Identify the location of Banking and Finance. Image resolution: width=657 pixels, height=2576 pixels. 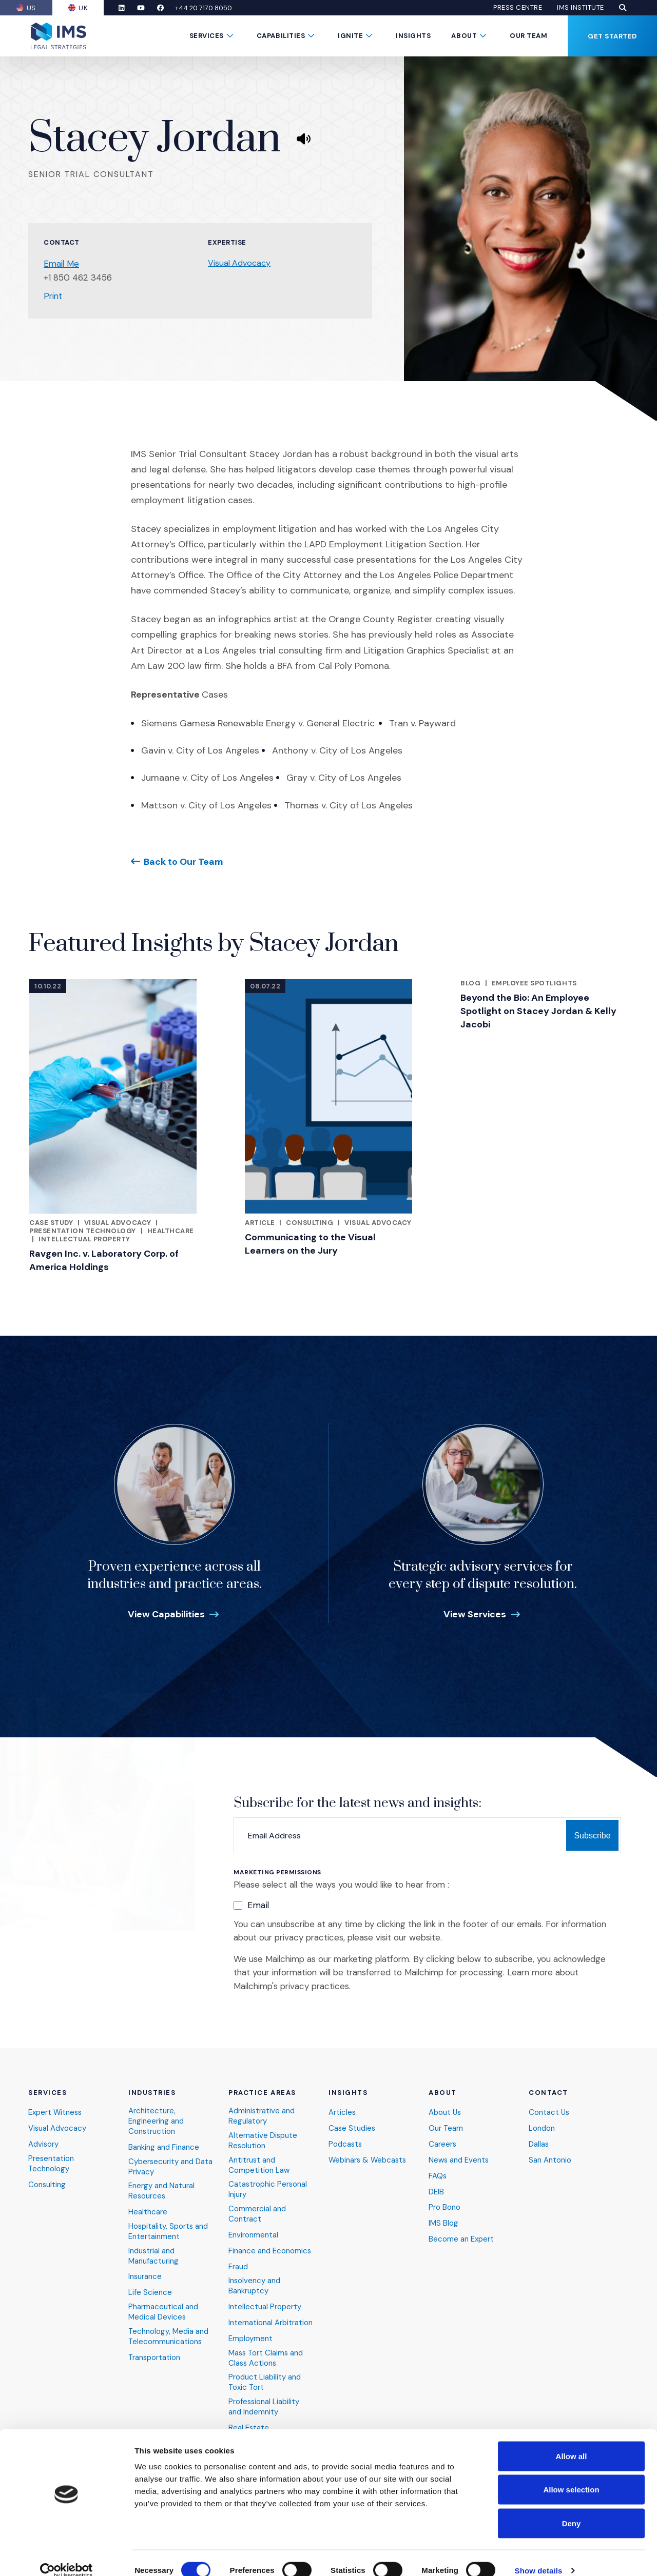
(163, 2146).